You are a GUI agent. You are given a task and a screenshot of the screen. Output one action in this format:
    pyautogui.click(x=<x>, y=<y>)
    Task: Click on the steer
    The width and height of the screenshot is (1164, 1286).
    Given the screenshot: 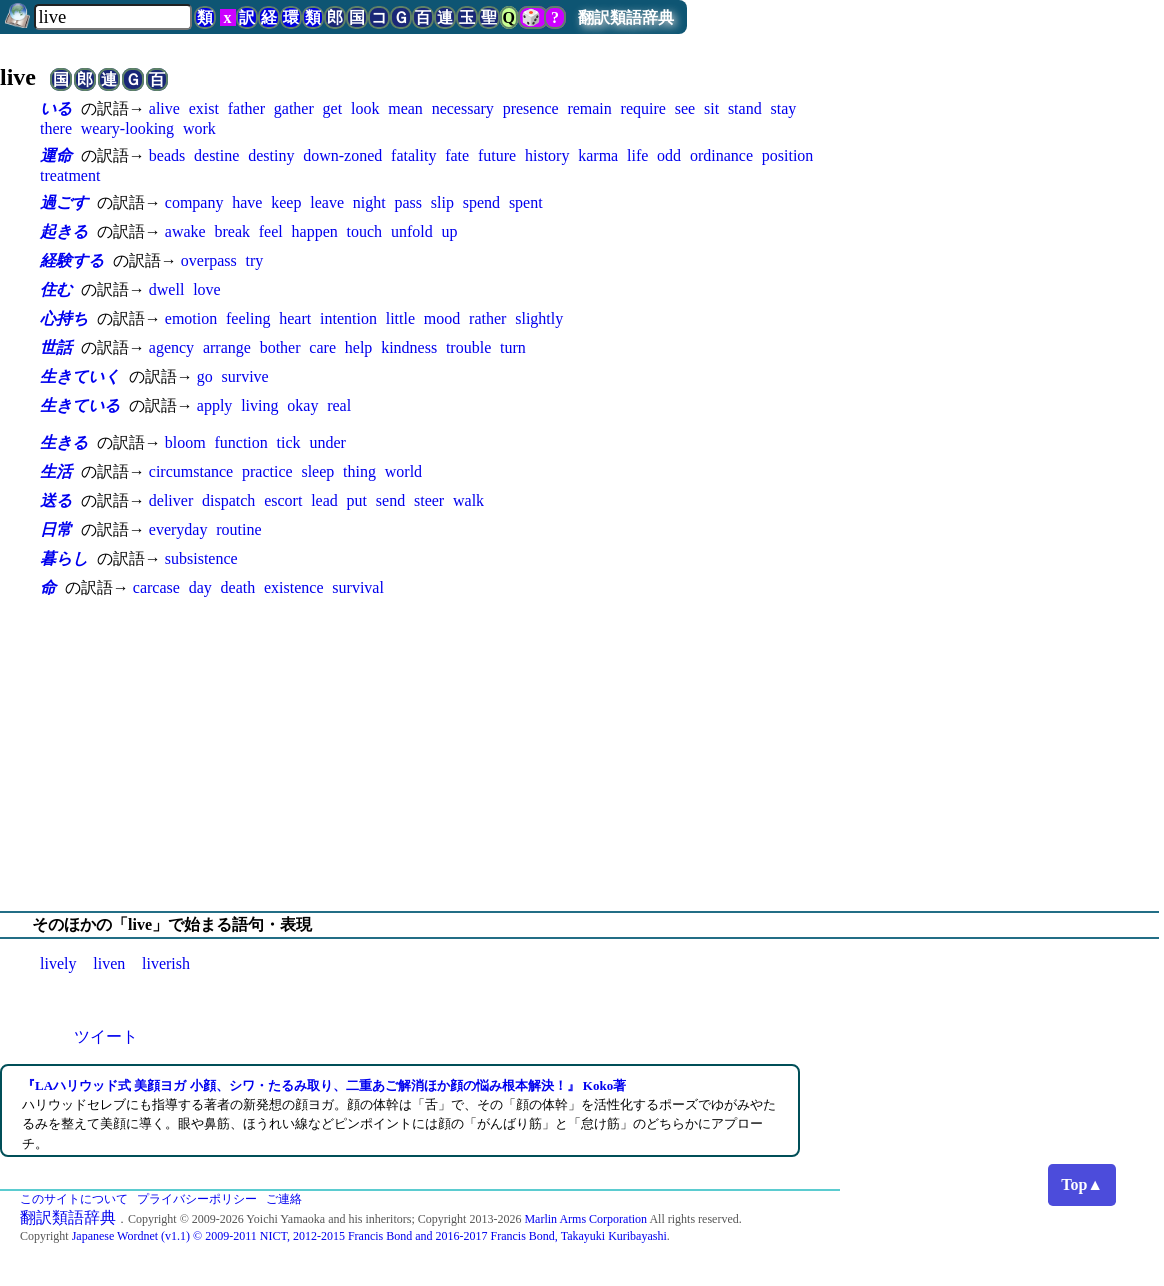 What is the action you would take?
    pyautogui.click(x=429, y=500)
    